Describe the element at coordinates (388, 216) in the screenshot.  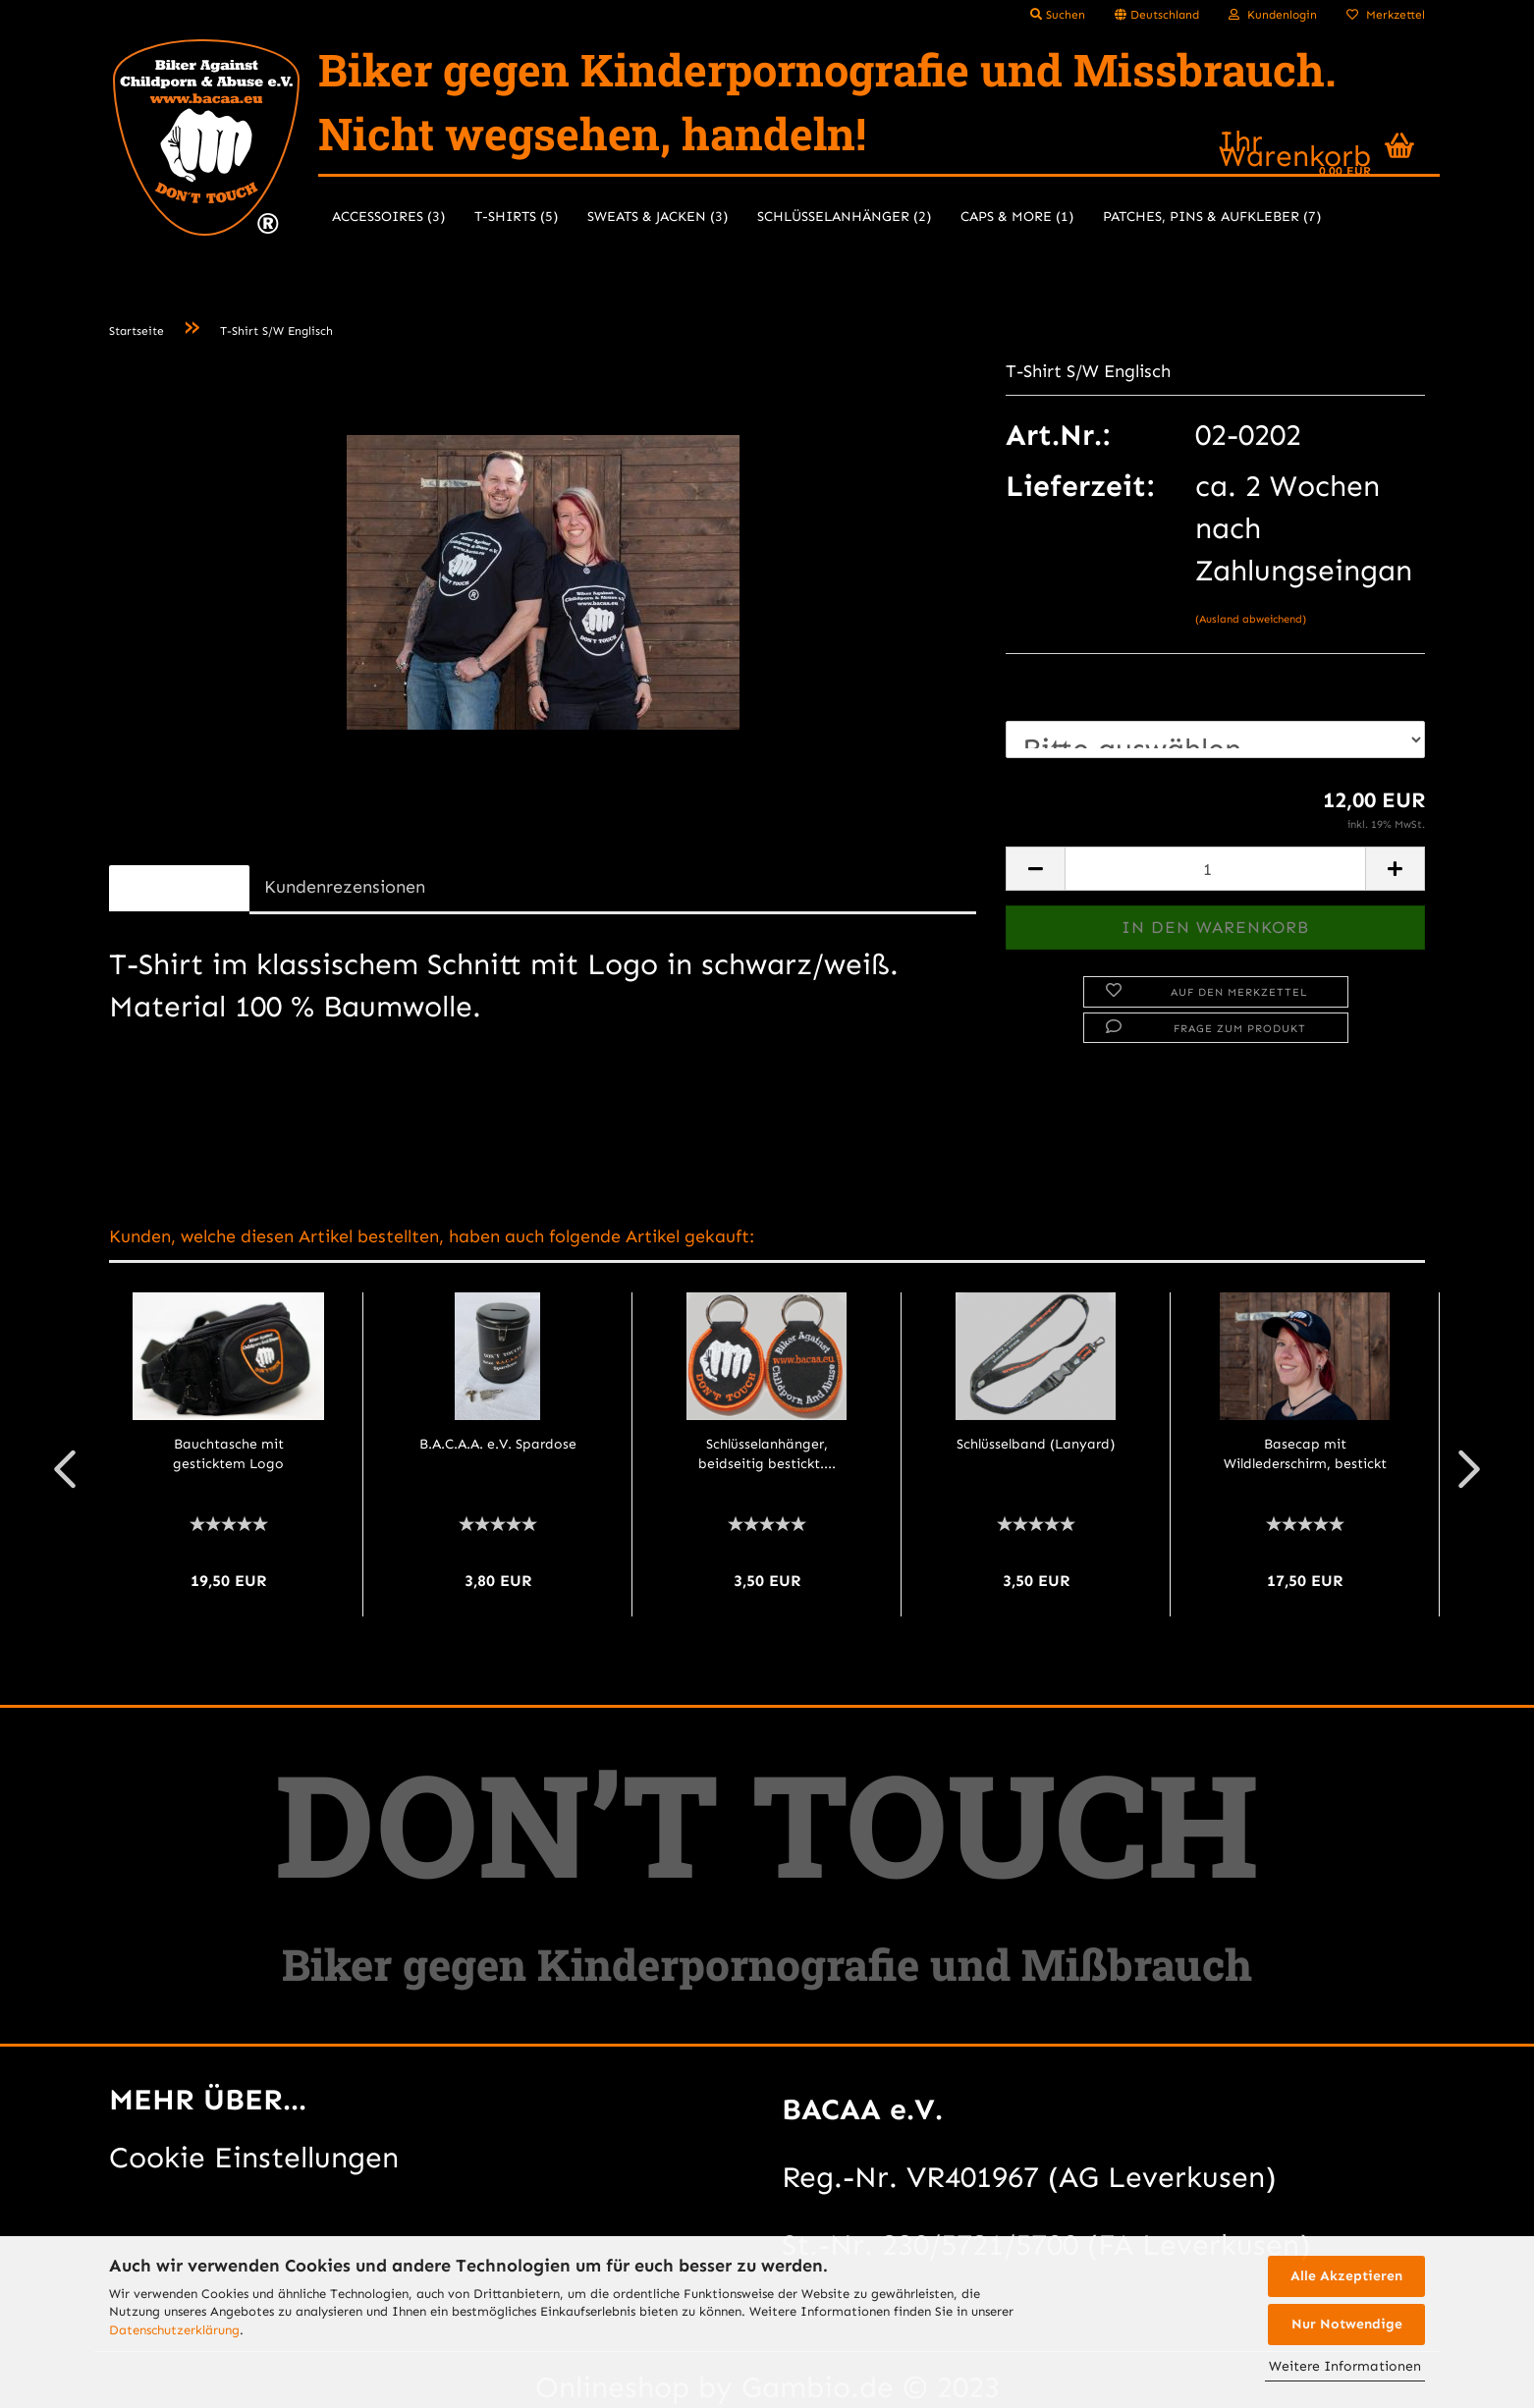
I see `Accessoires (3)` at that location.